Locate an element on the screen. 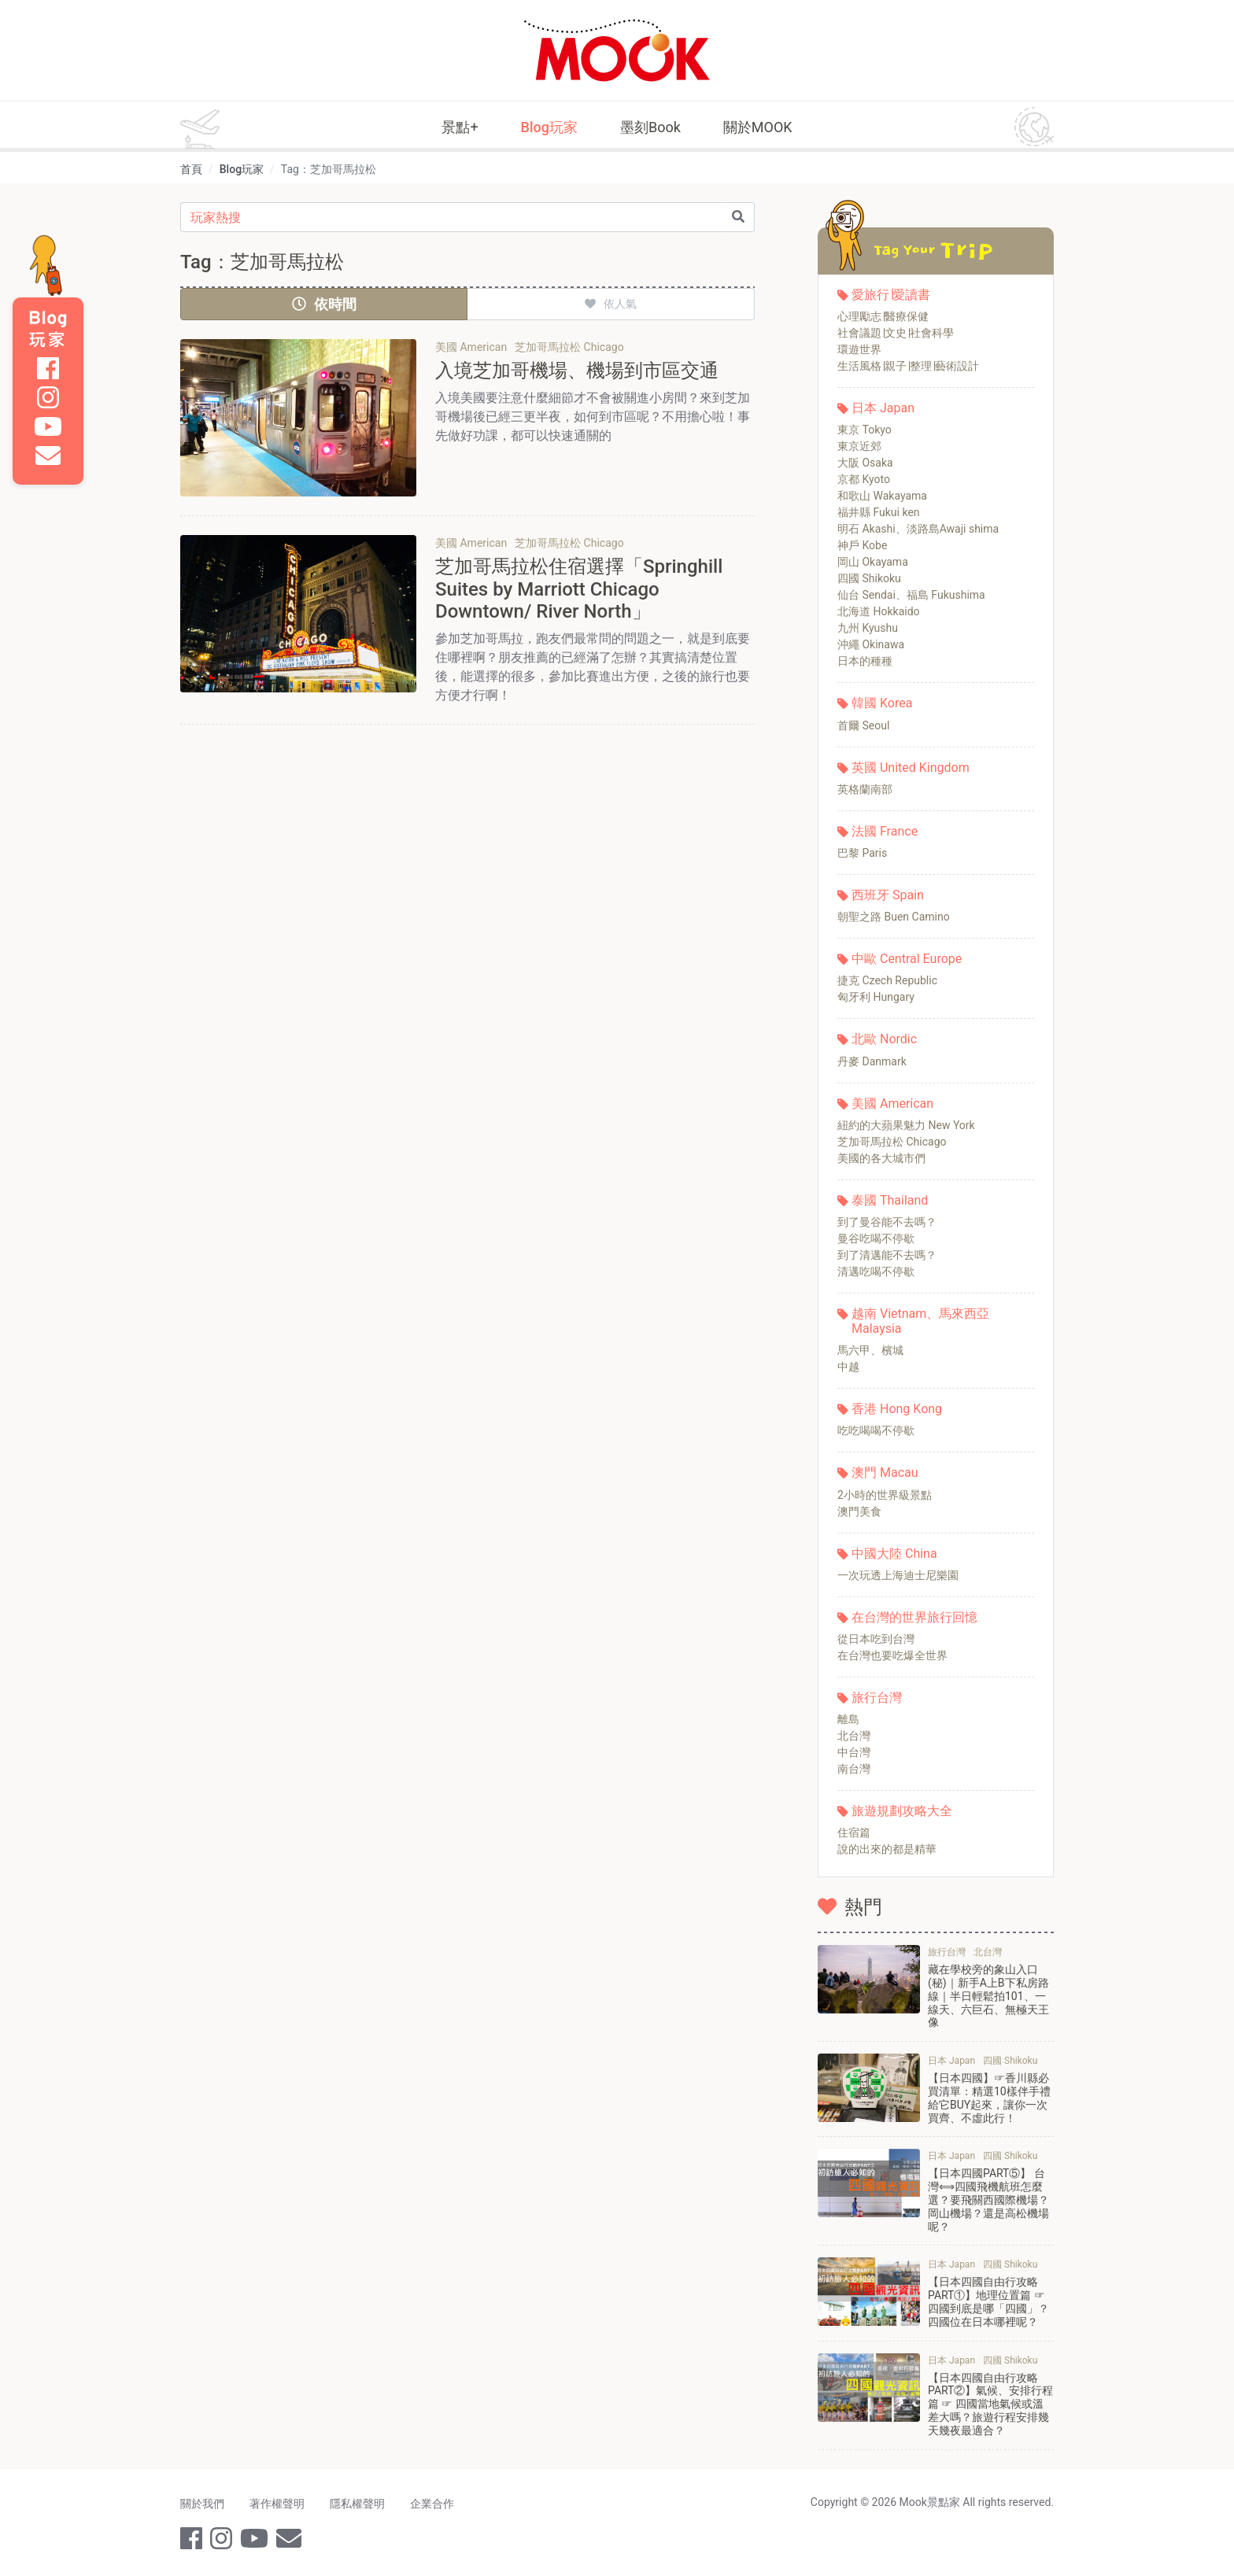 The height and width of the screenshot is (2576, 1234). 首爾 Seoul is located at coordinates (863, 725).